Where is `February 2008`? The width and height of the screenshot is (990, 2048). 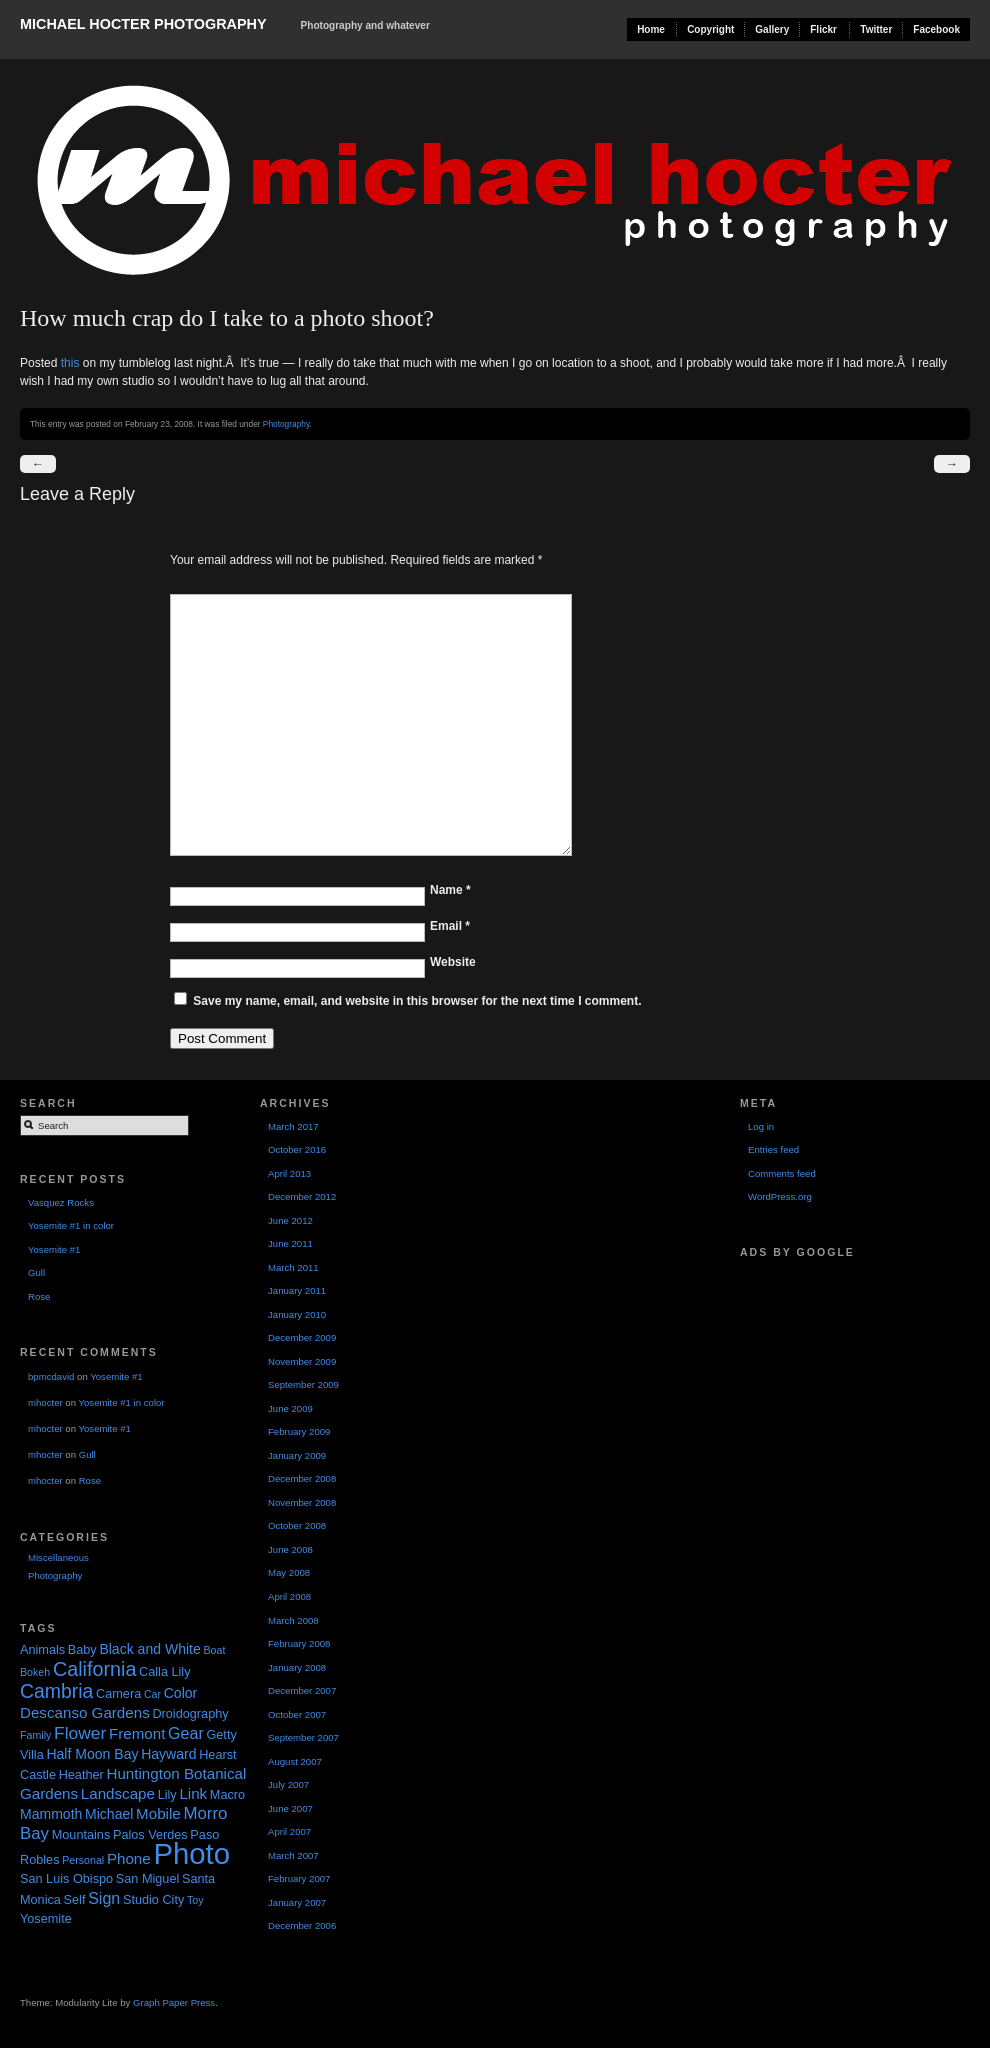 February 2008 is located at coordinates (299, 1643).